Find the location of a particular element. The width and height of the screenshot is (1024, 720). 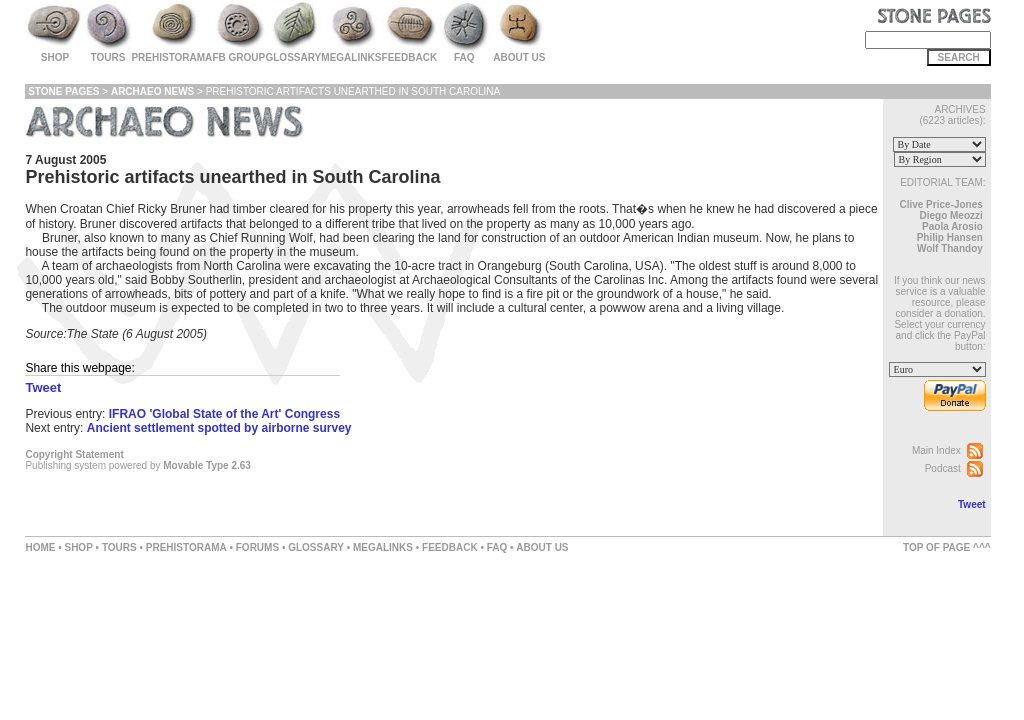

FAQ is located at coordinates (497, 547).